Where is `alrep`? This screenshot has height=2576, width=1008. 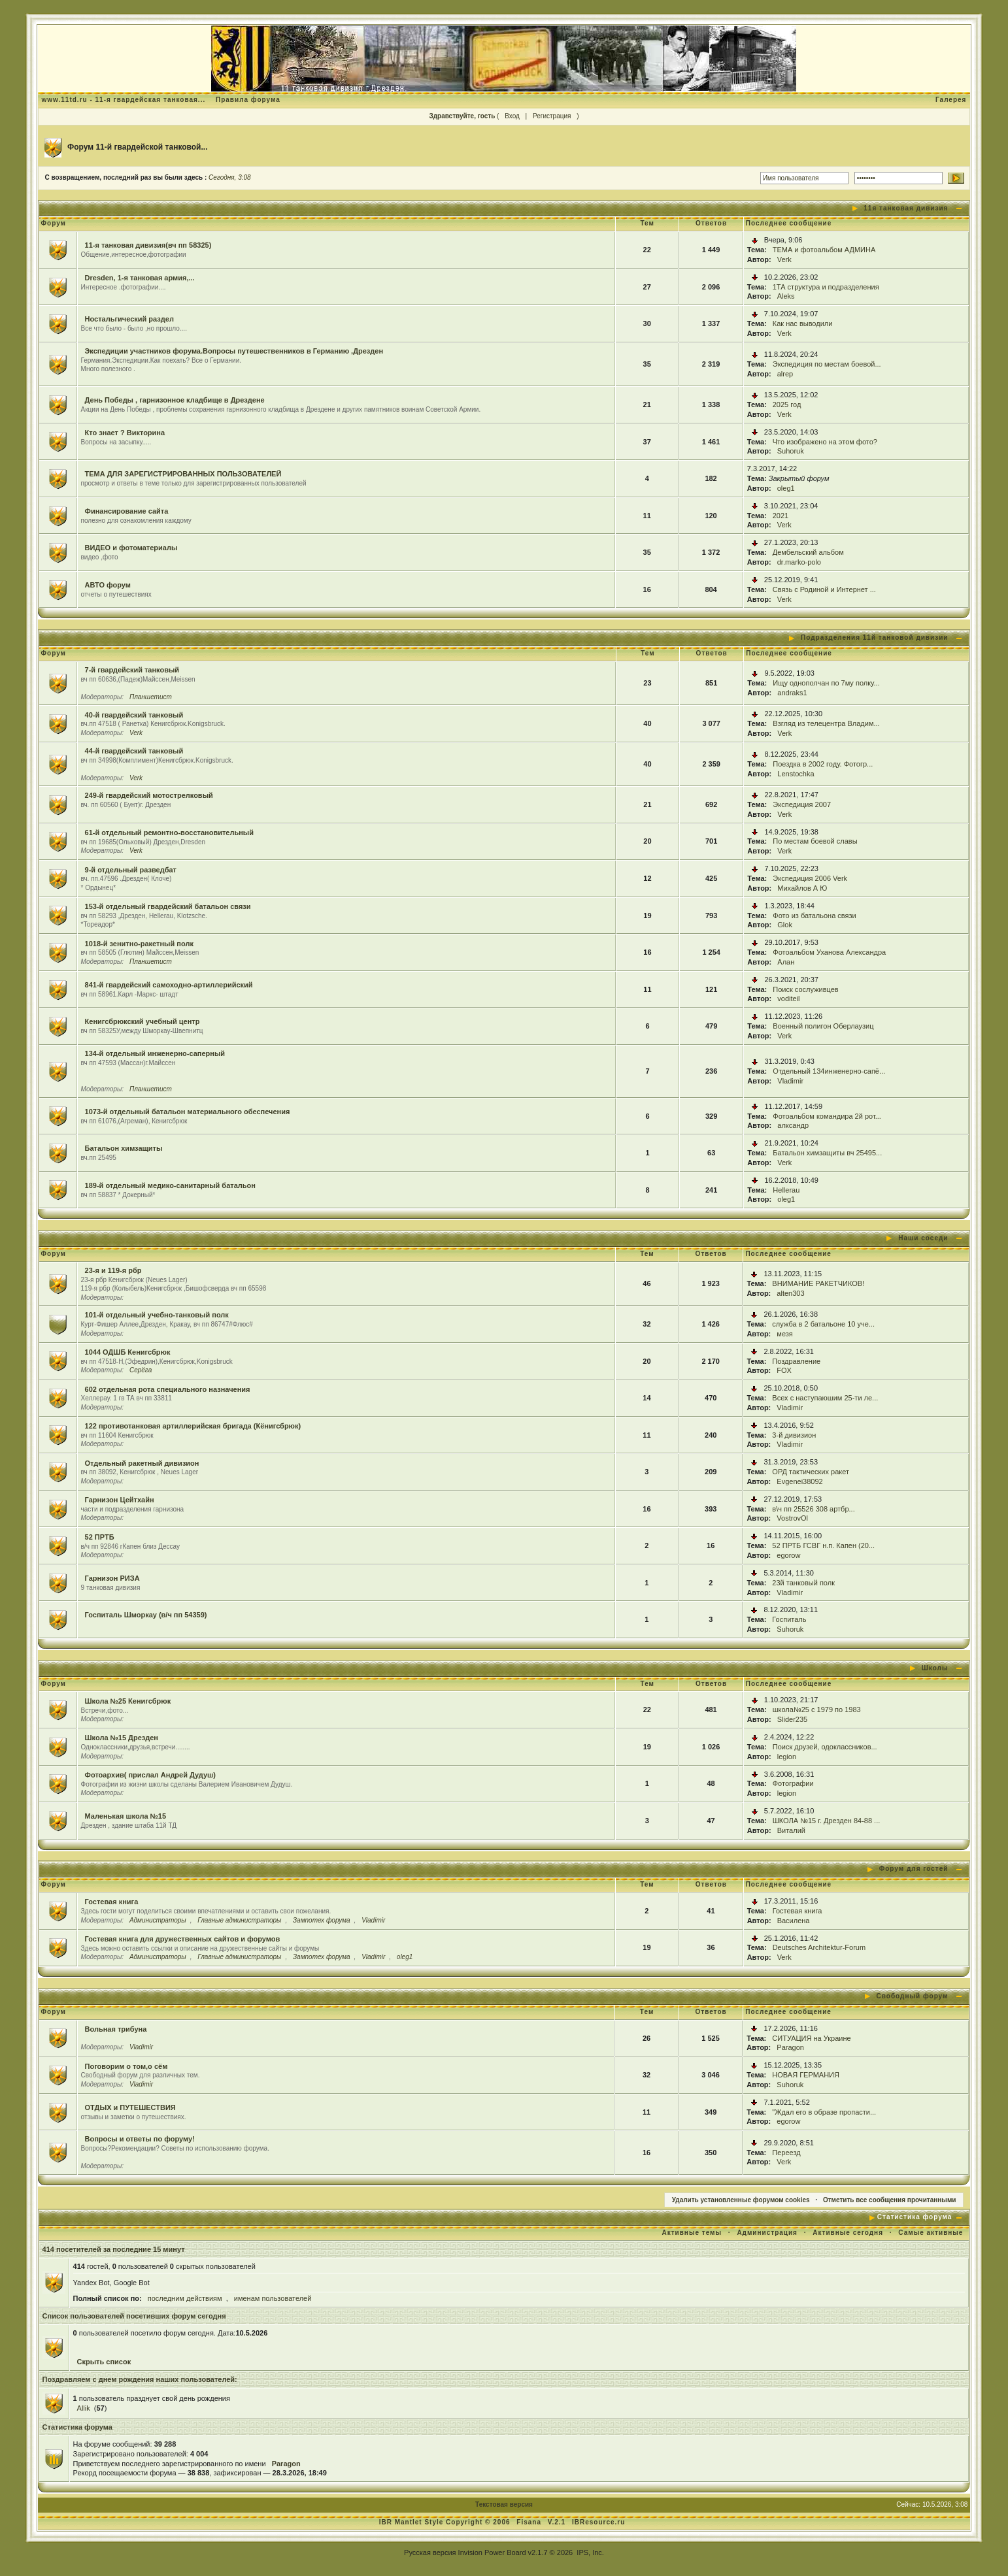
alrep is located at coordinates (785, 374).